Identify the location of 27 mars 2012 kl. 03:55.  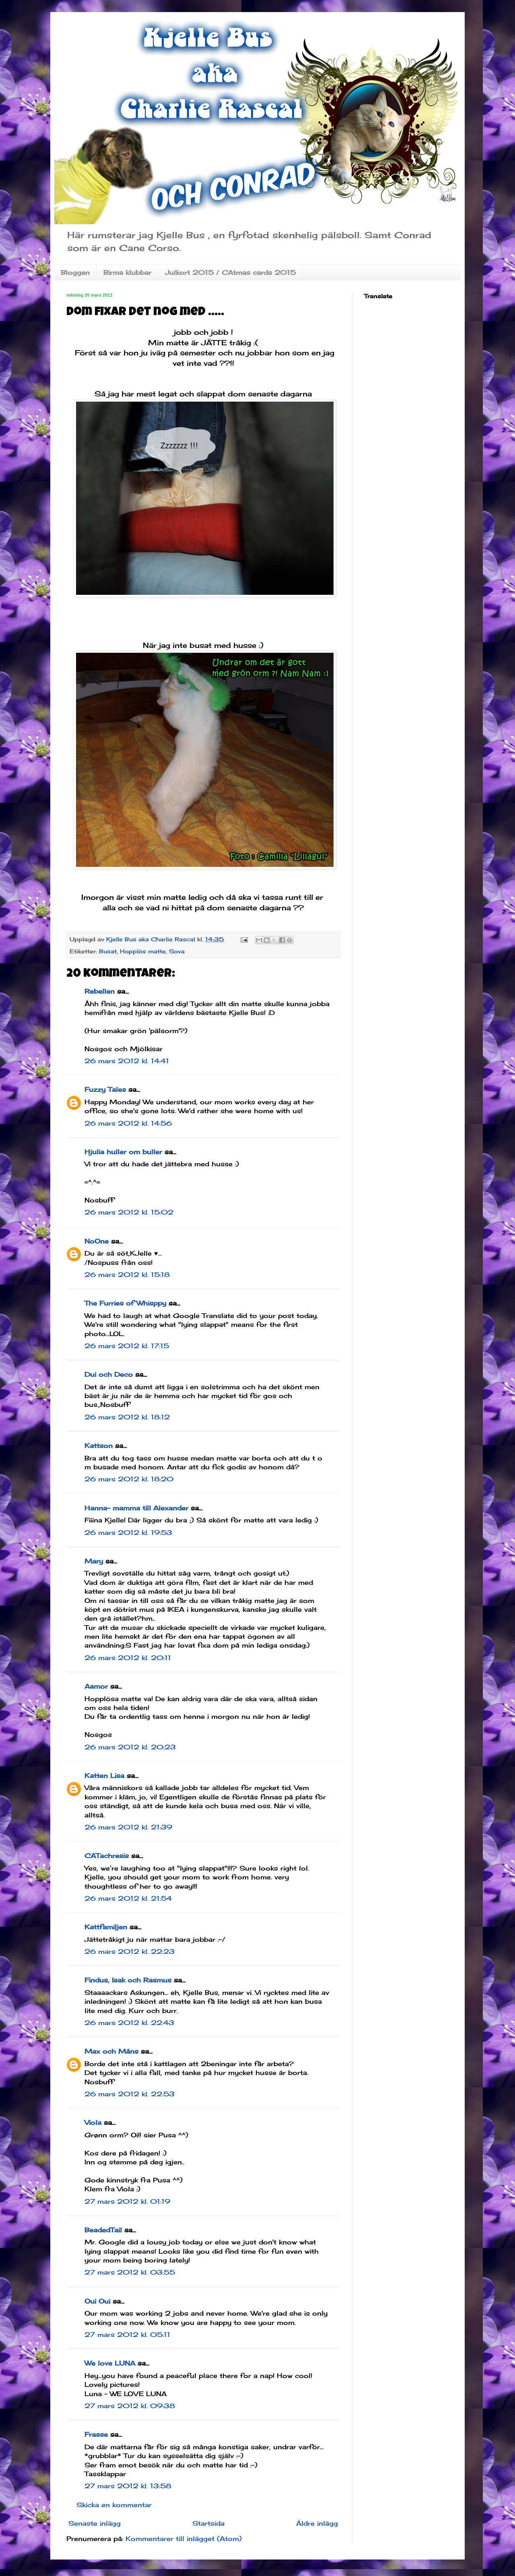
(129, 2272).